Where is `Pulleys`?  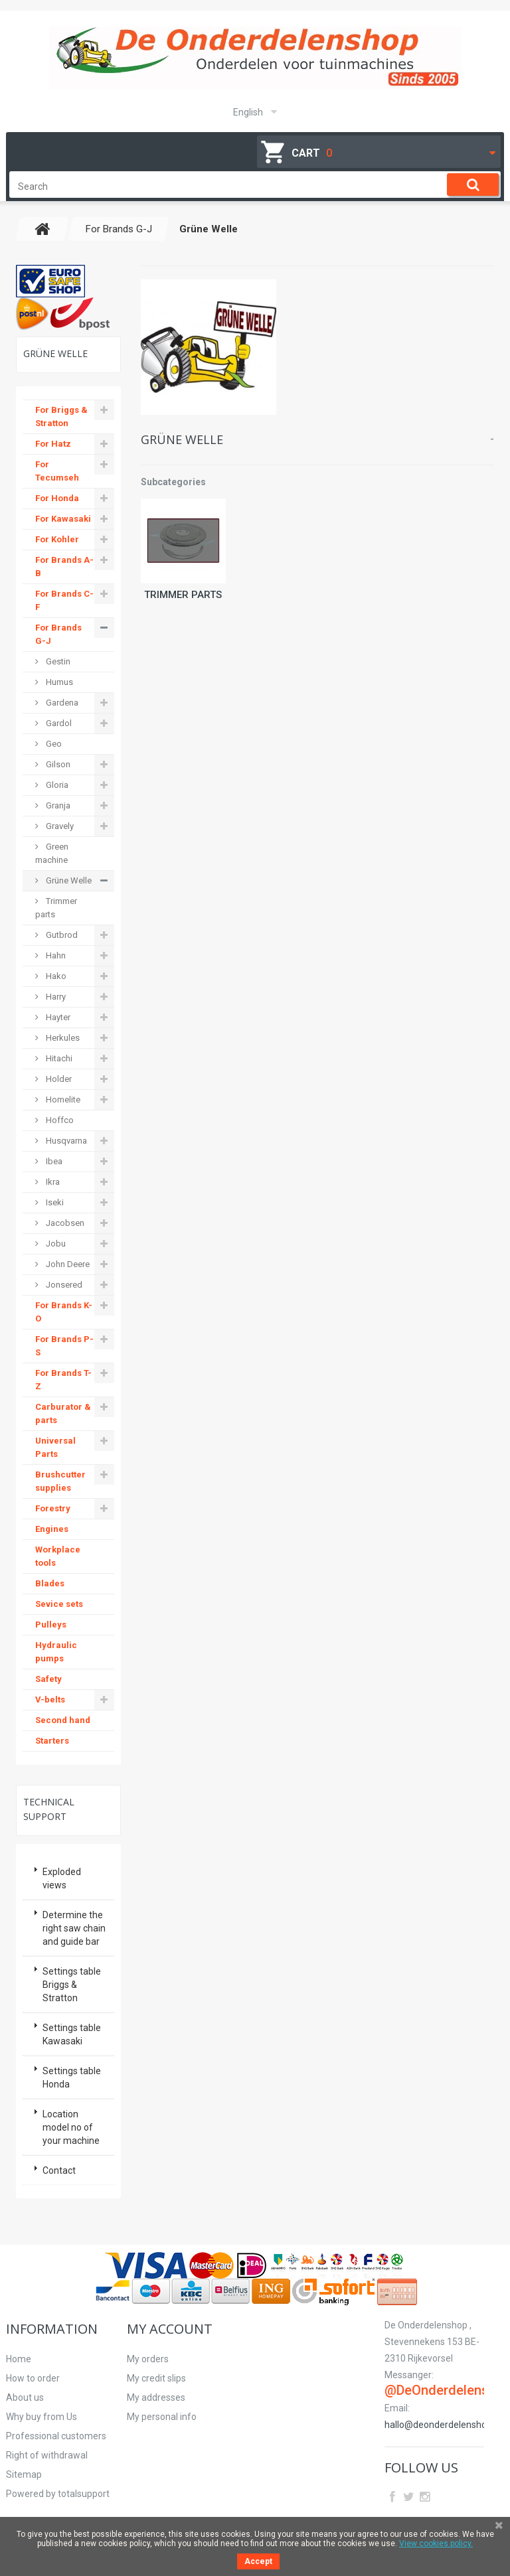
Pulleys is located at coordinates (50, 1624).